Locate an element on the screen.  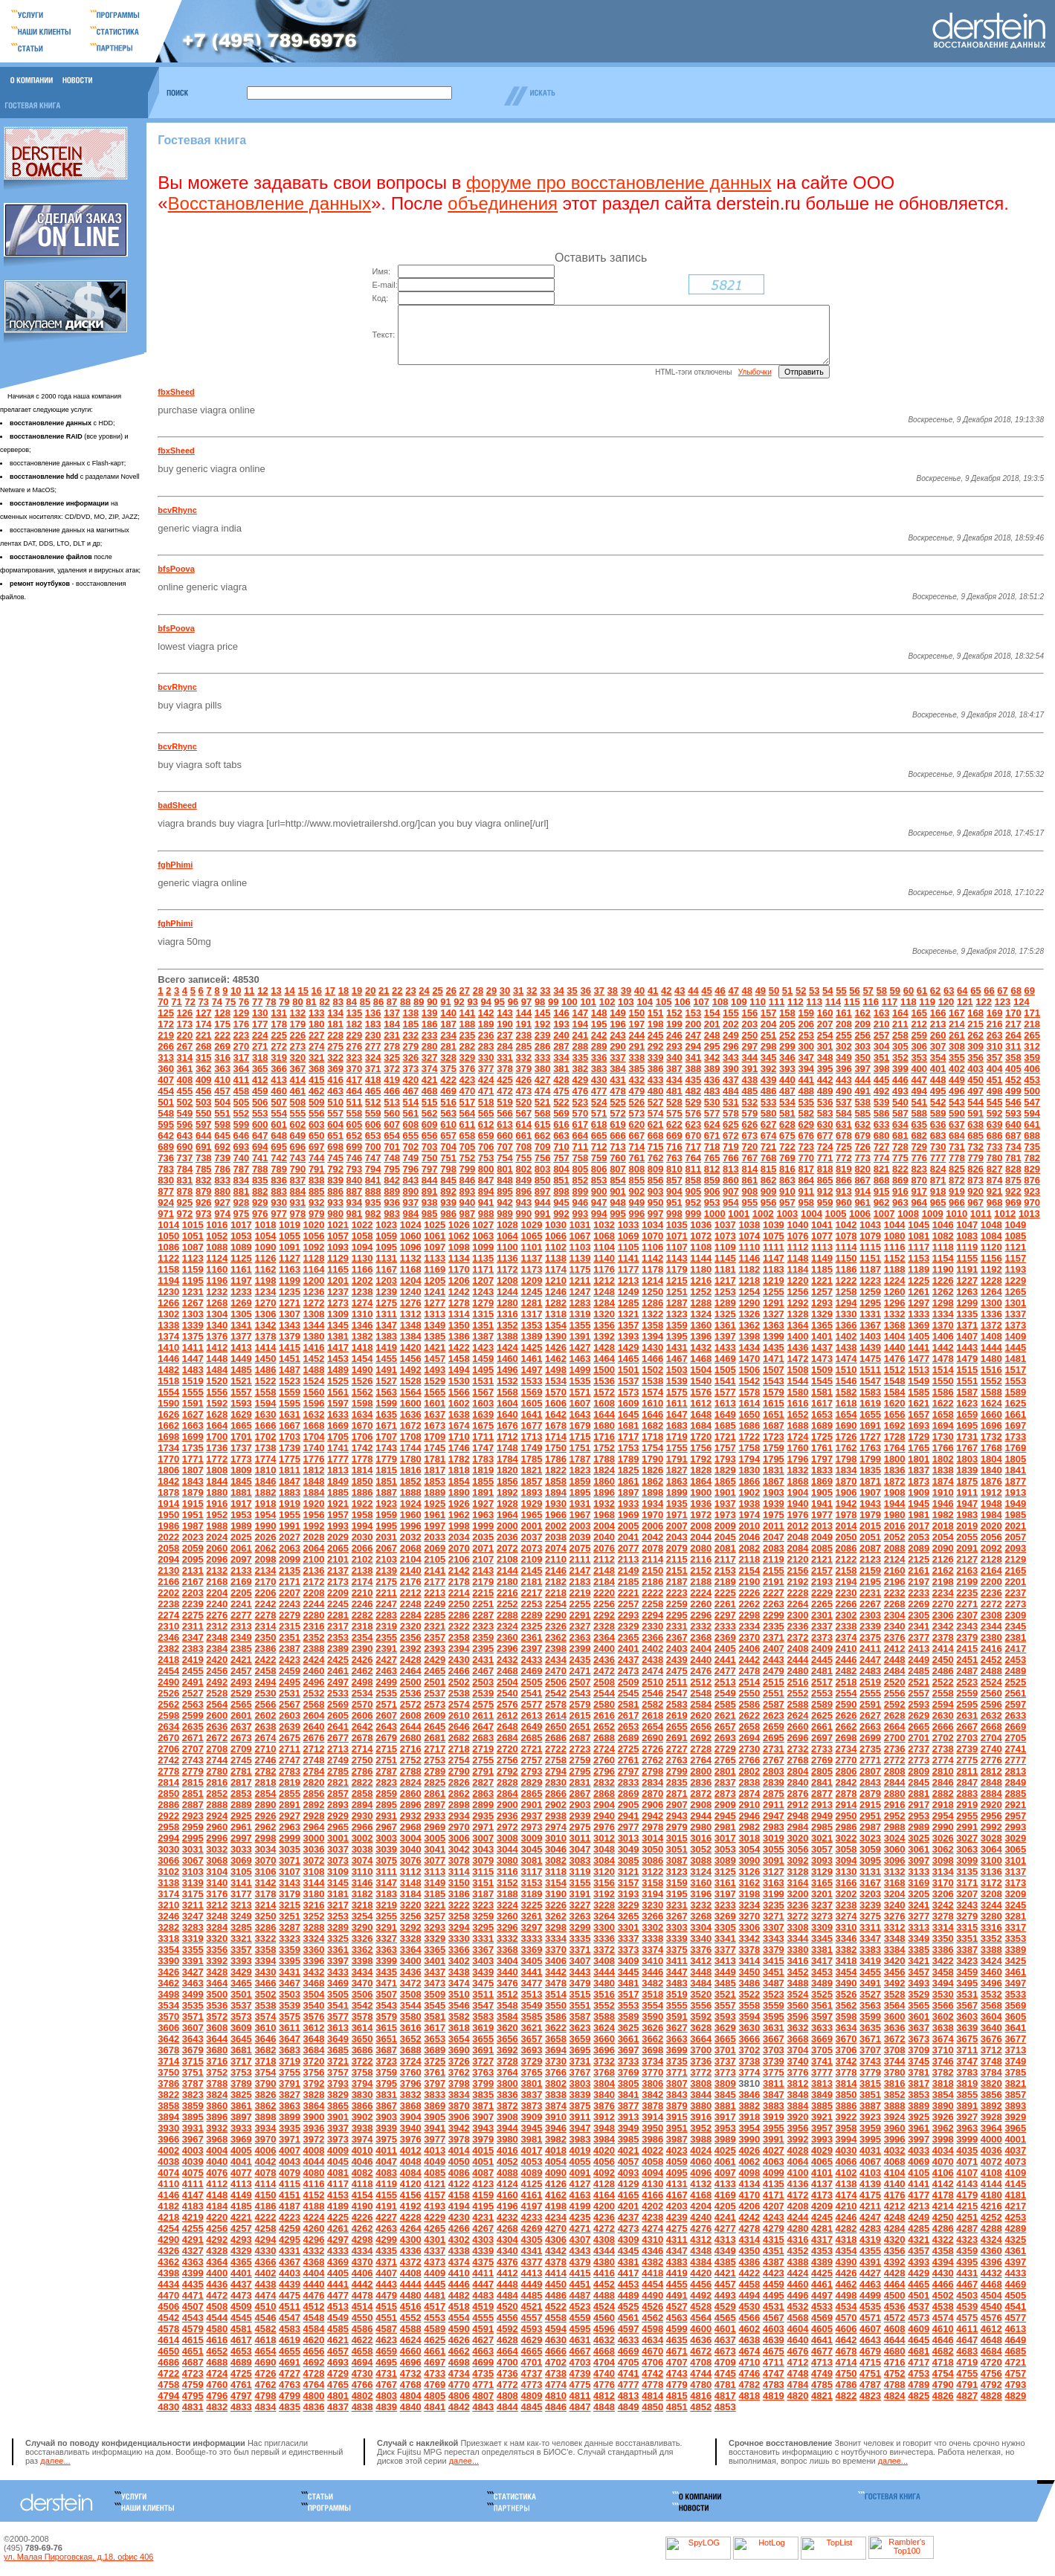
1517 is located at coordinates (1015, 1381).